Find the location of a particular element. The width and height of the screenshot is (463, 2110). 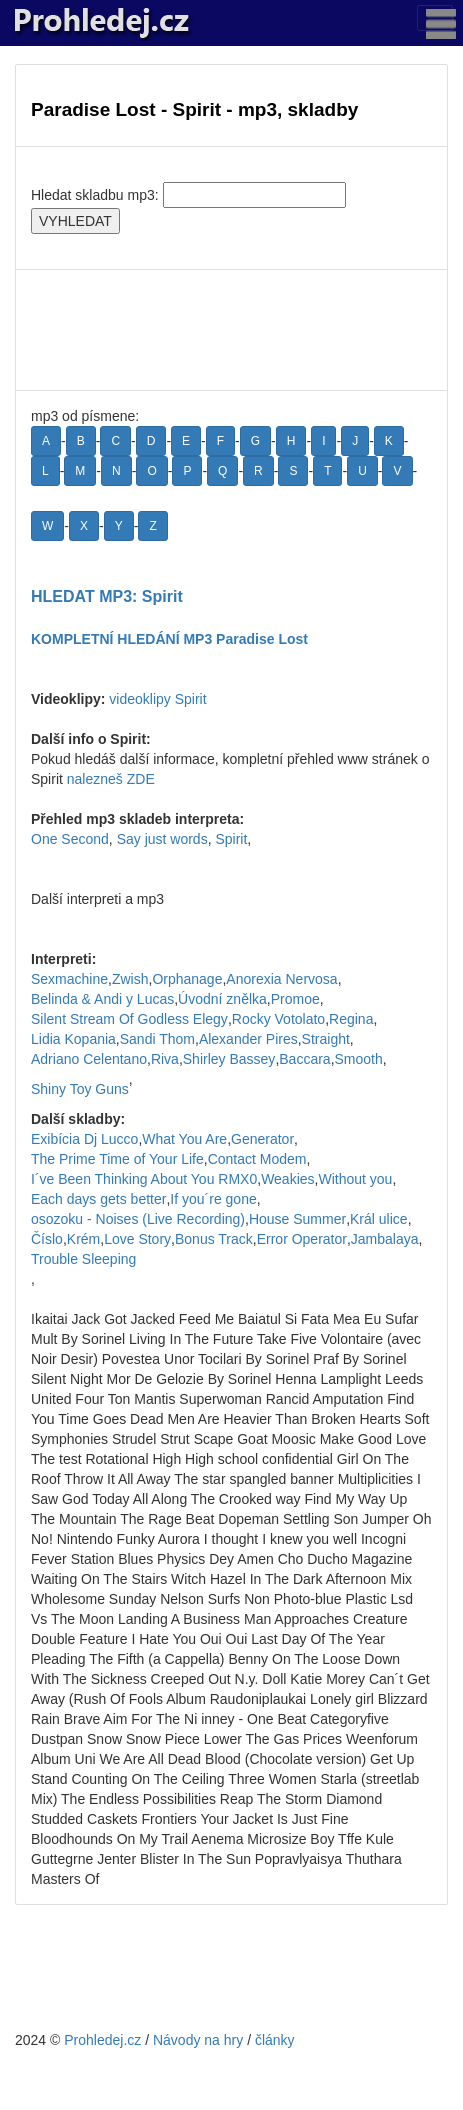

Adriano Celentano is located at coordinates (89, 1059).